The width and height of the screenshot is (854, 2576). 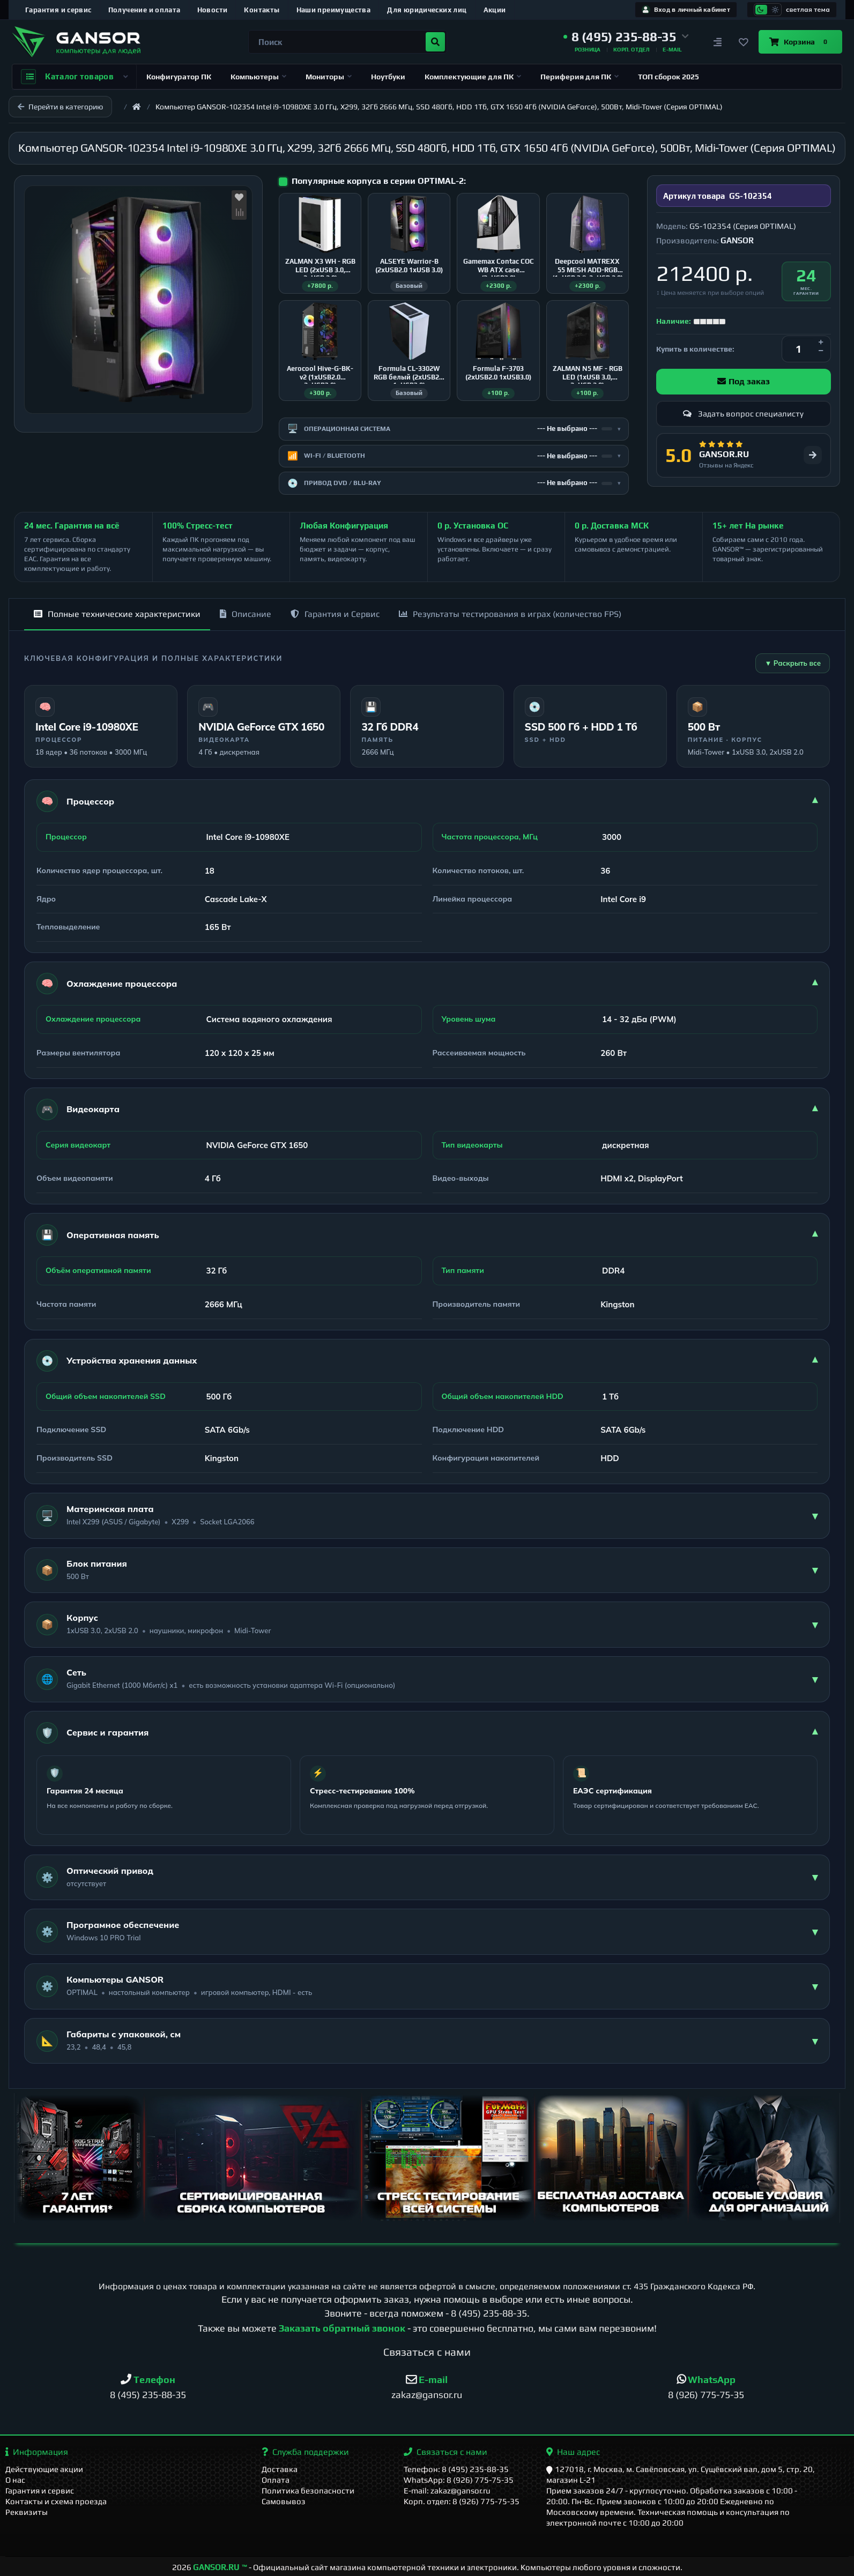 I want to click on Полные технические характеристики, so click(x=117, y=614).